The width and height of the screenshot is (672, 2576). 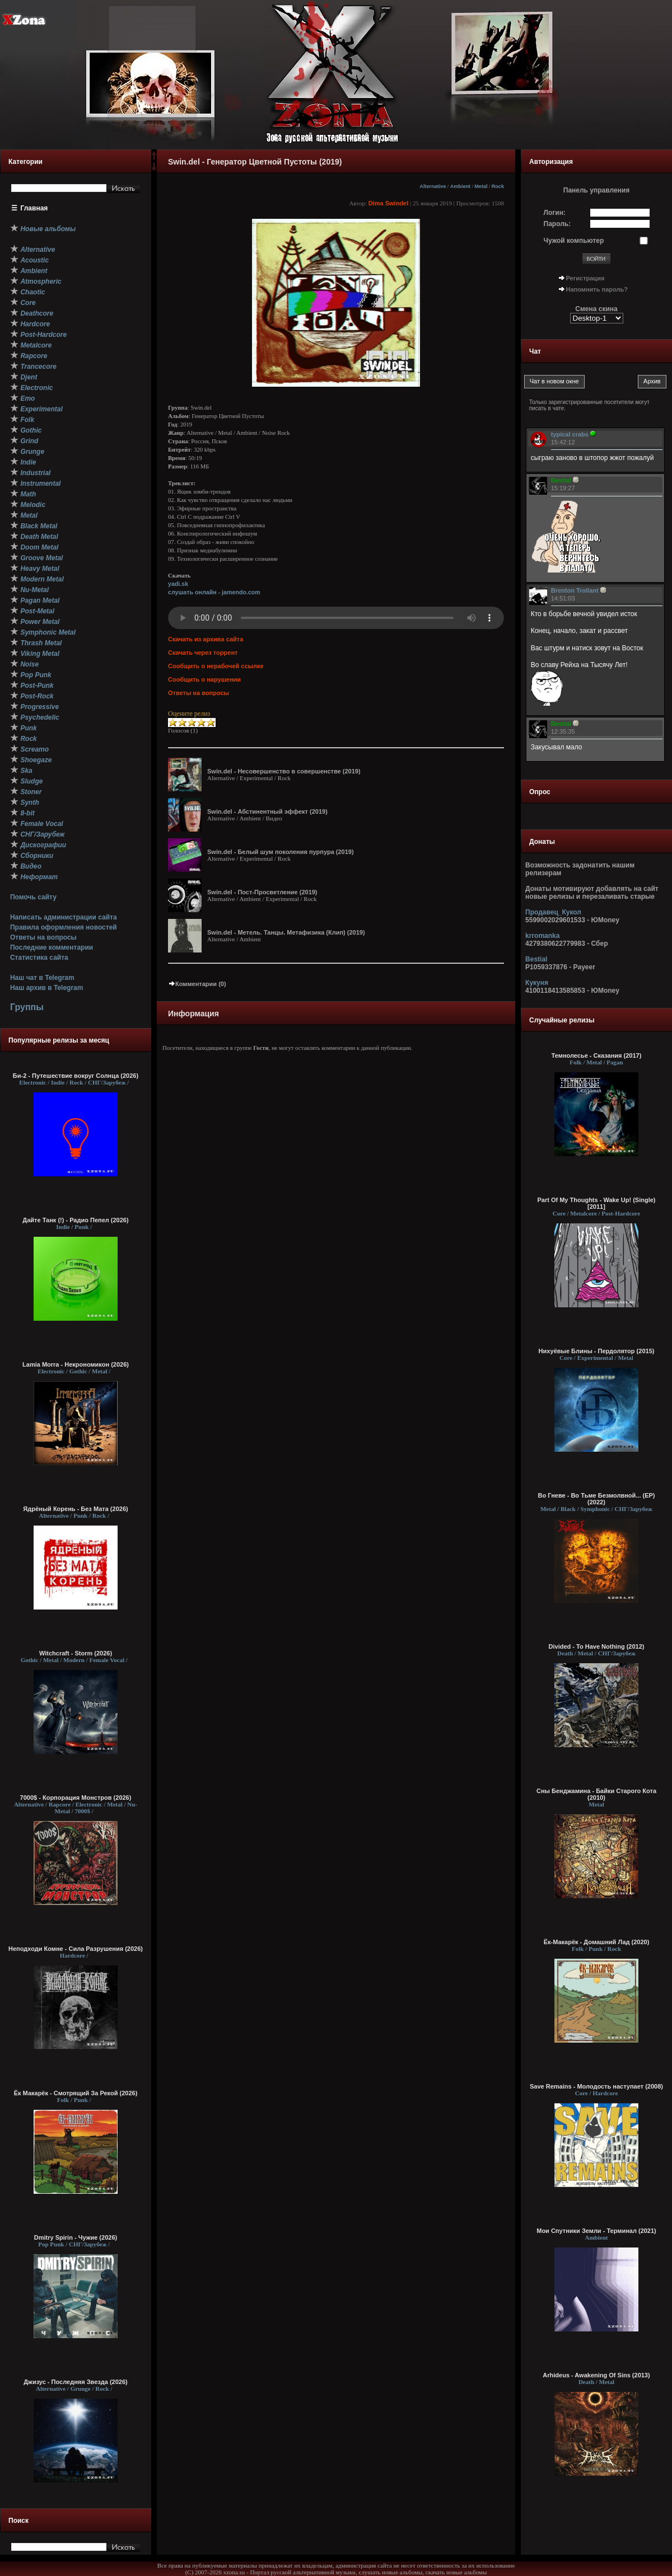 What do you see at coordinates (46, 988) in the screenshot?
I see `Наш архив в Telegram` at bounding box center [46, 988].